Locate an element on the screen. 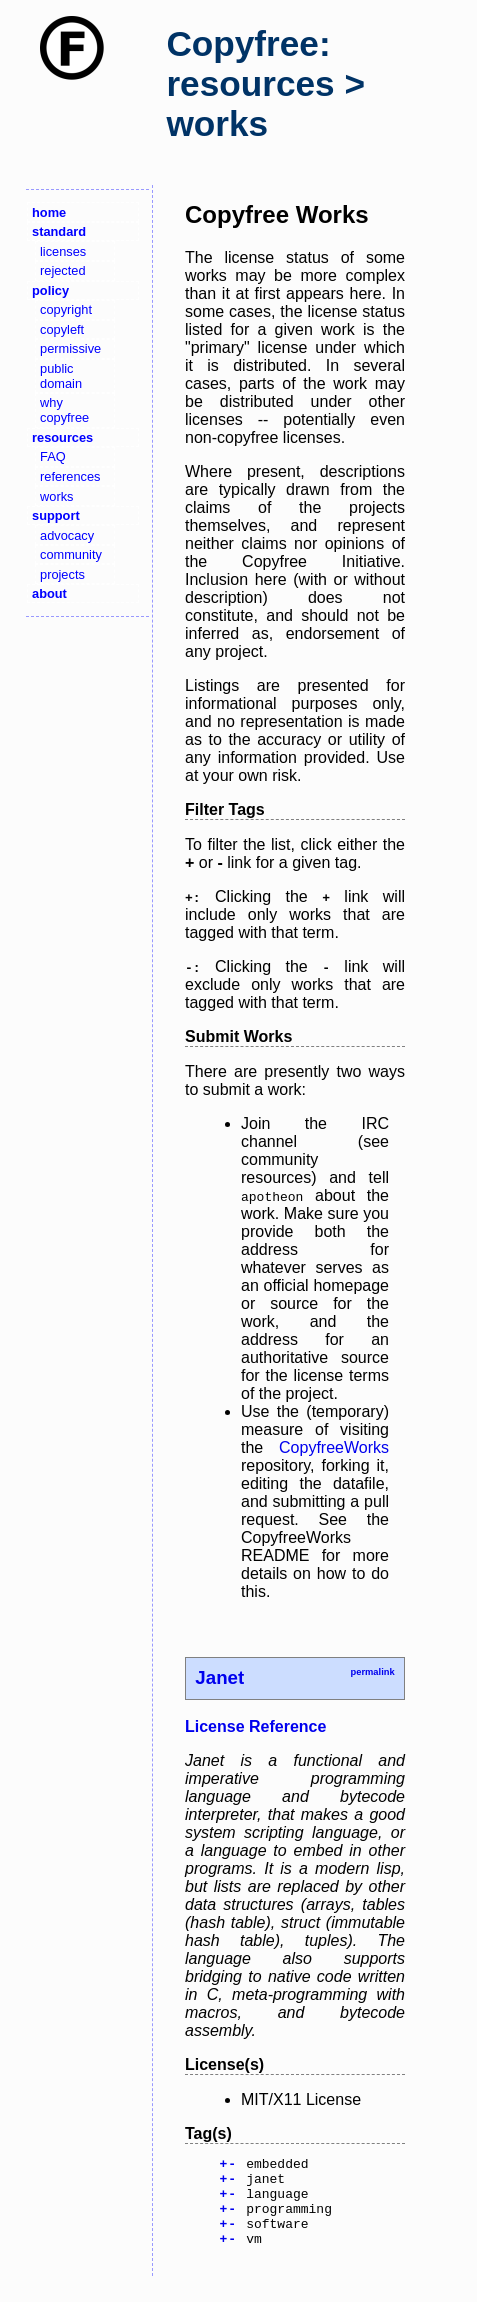 Image resolution: width=477 pixels, height=2302 pixels. licenses is located at coordinates (63, 251).